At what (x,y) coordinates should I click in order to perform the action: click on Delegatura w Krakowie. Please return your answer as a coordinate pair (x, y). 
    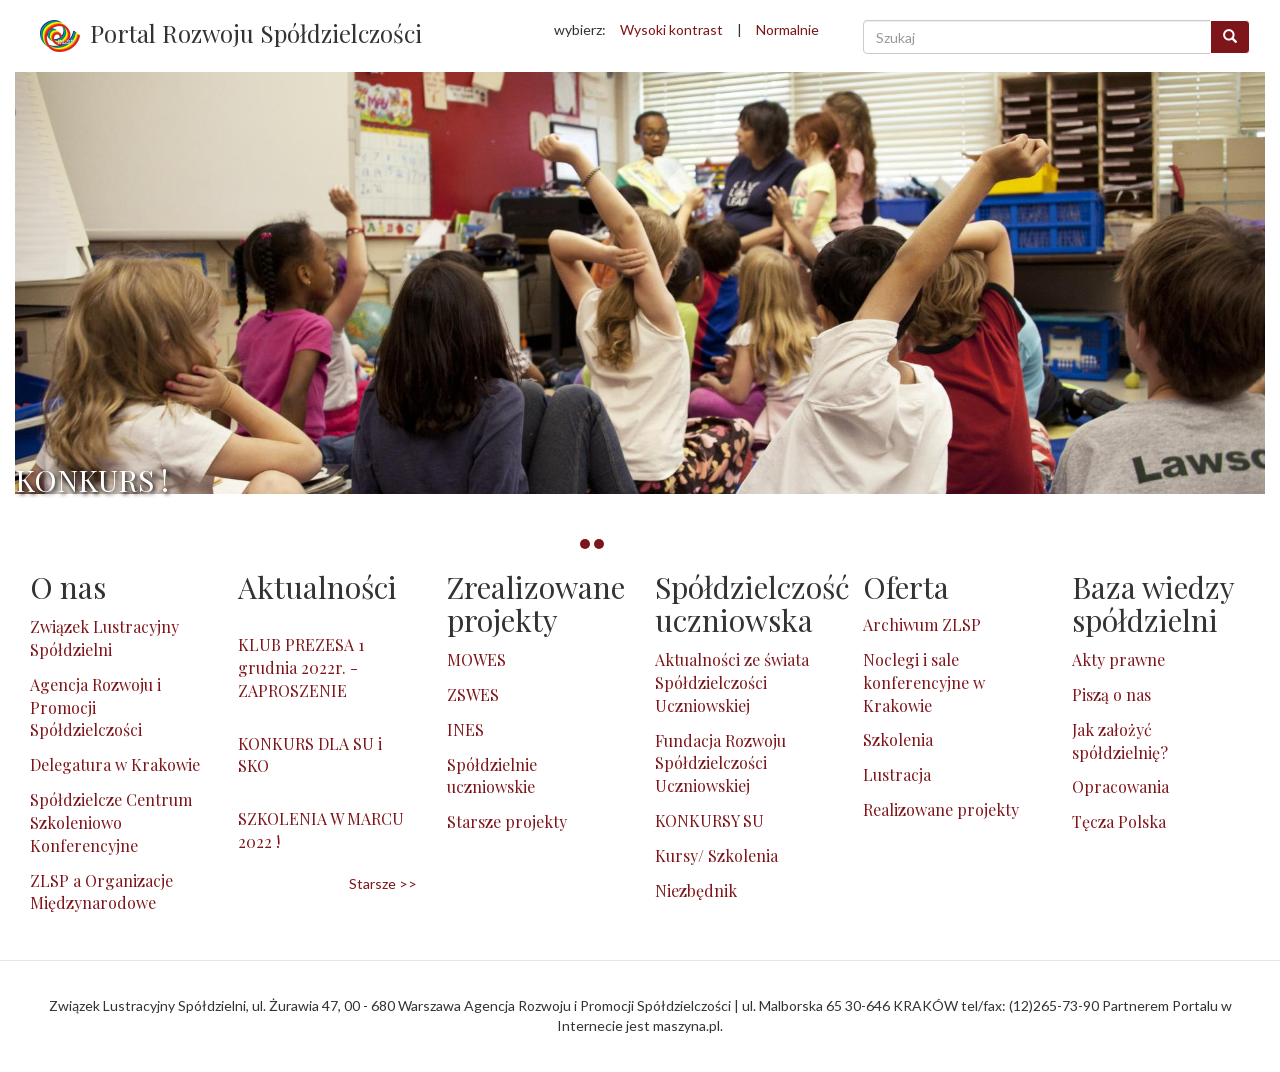
    Looking at the image, I should click on (115, 764).